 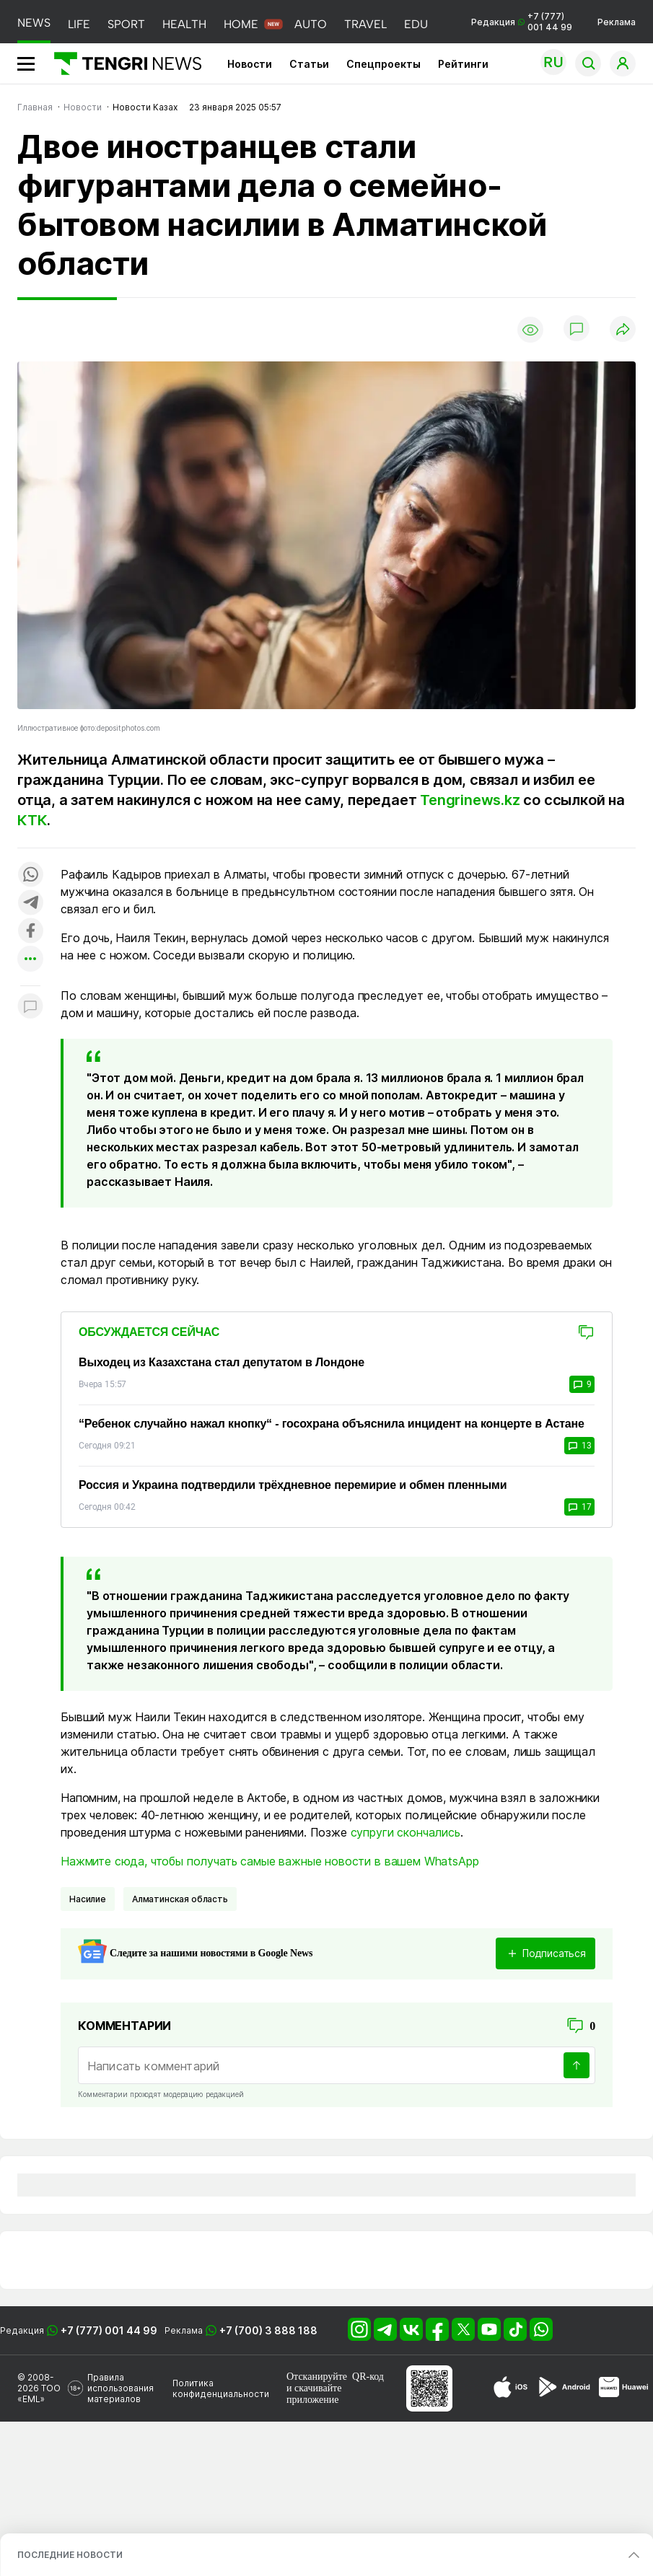 What do you see at coordinates (109, 2330) in the screenshot?
I see `+7 (777) 001 44 99` at bounding box center [109, 2330].